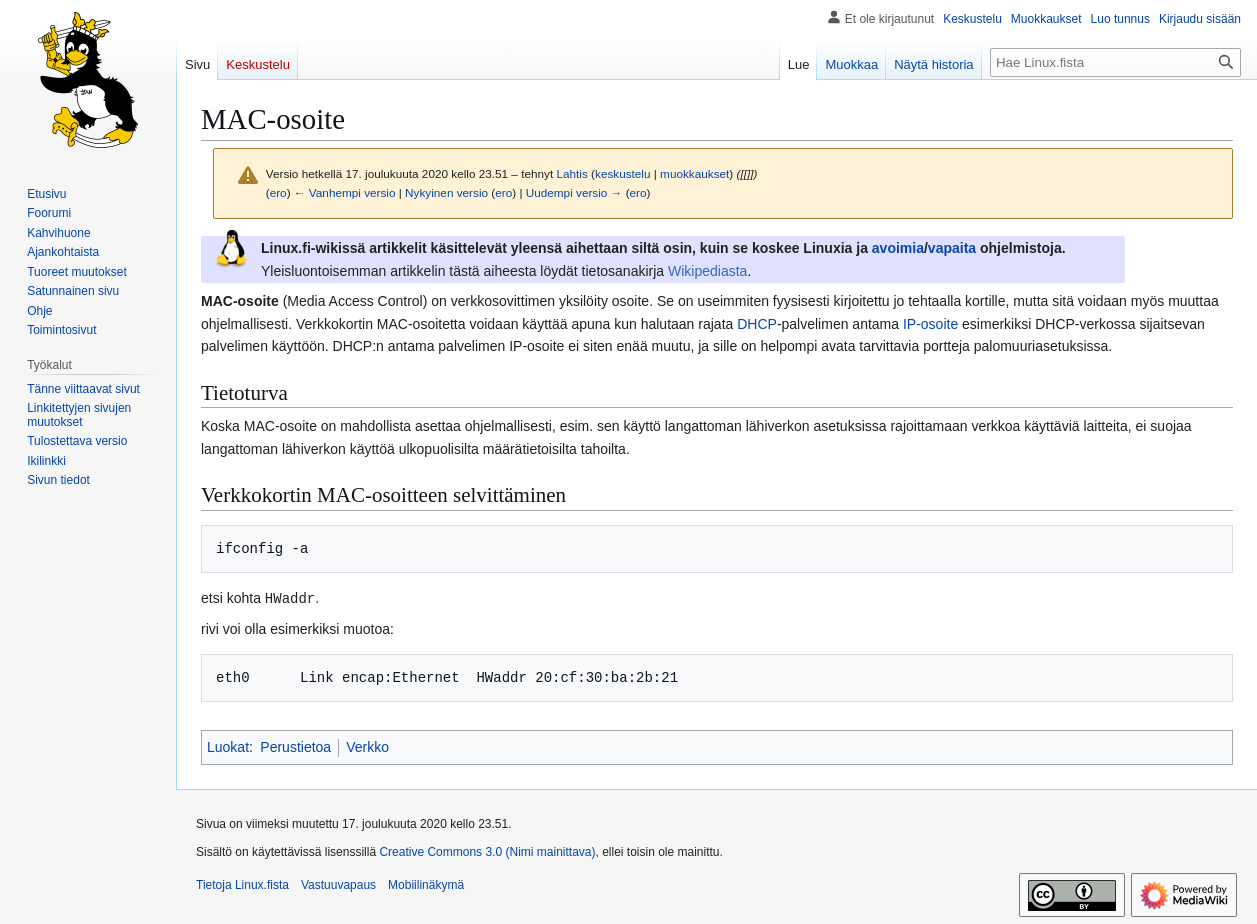  What do you see at coordinates (295, 746) in the screenshot?
I see `Perustietoa` at bounding box center [295, 746].